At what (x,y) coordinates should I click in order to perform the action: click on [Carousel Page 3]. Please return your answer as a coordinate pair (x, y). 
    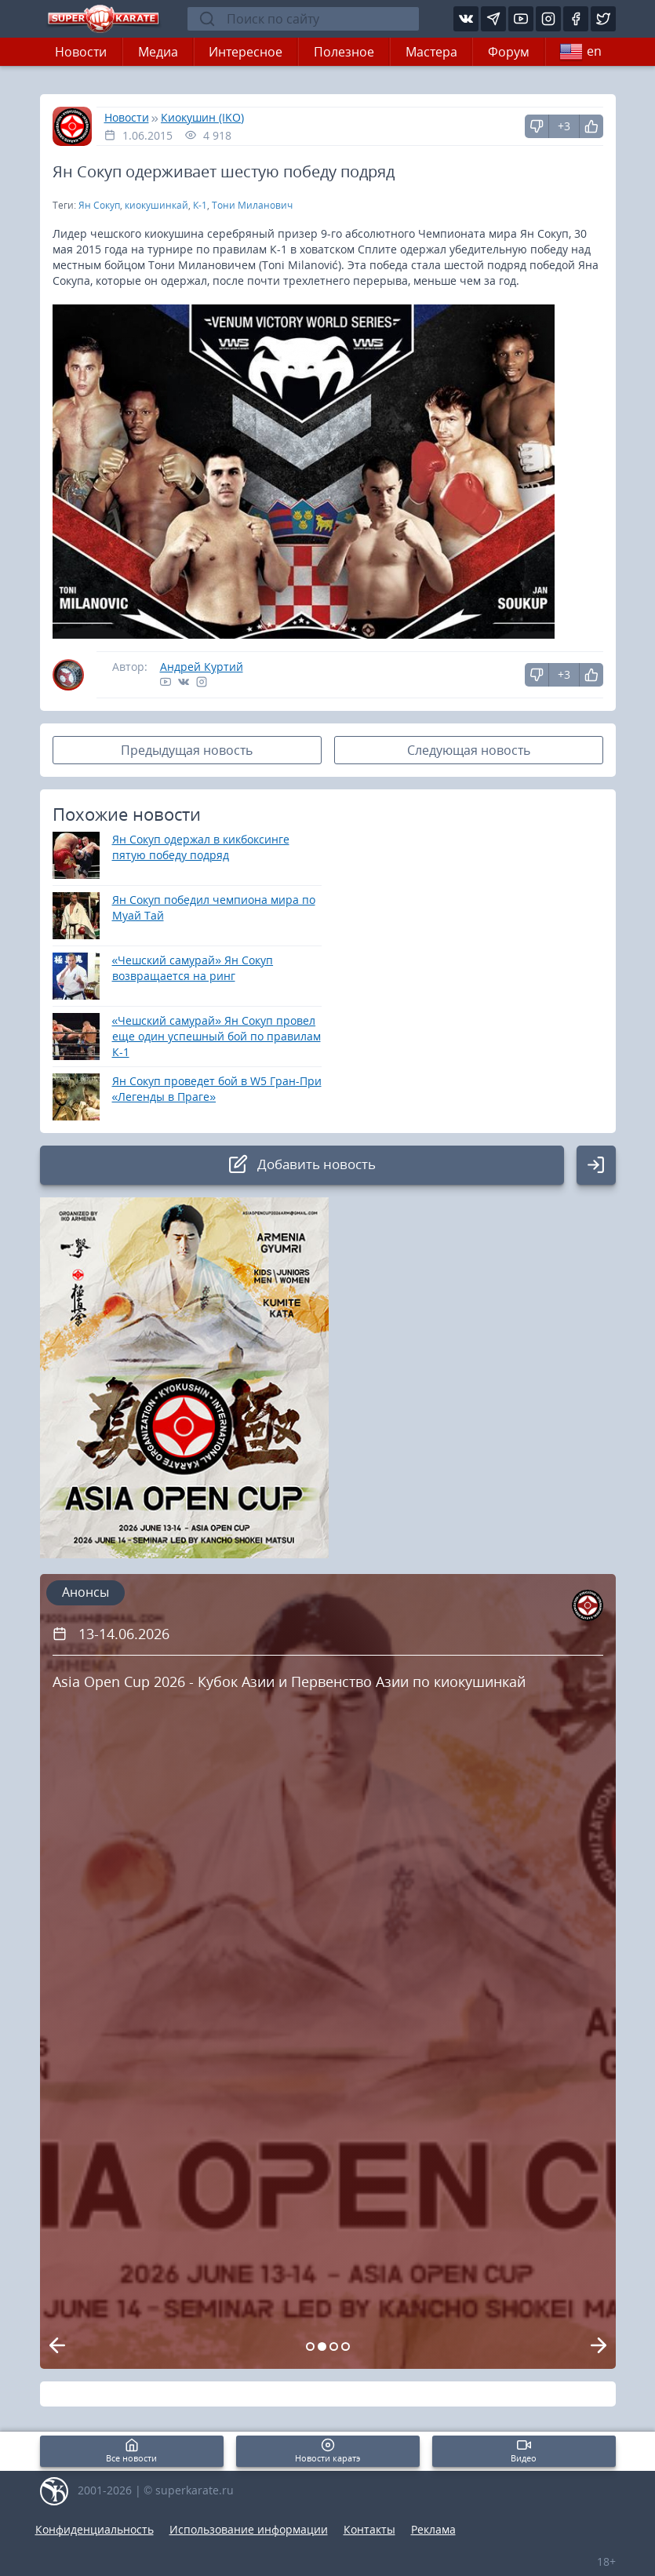
    Looking at the image, I should click on (333, 2346).